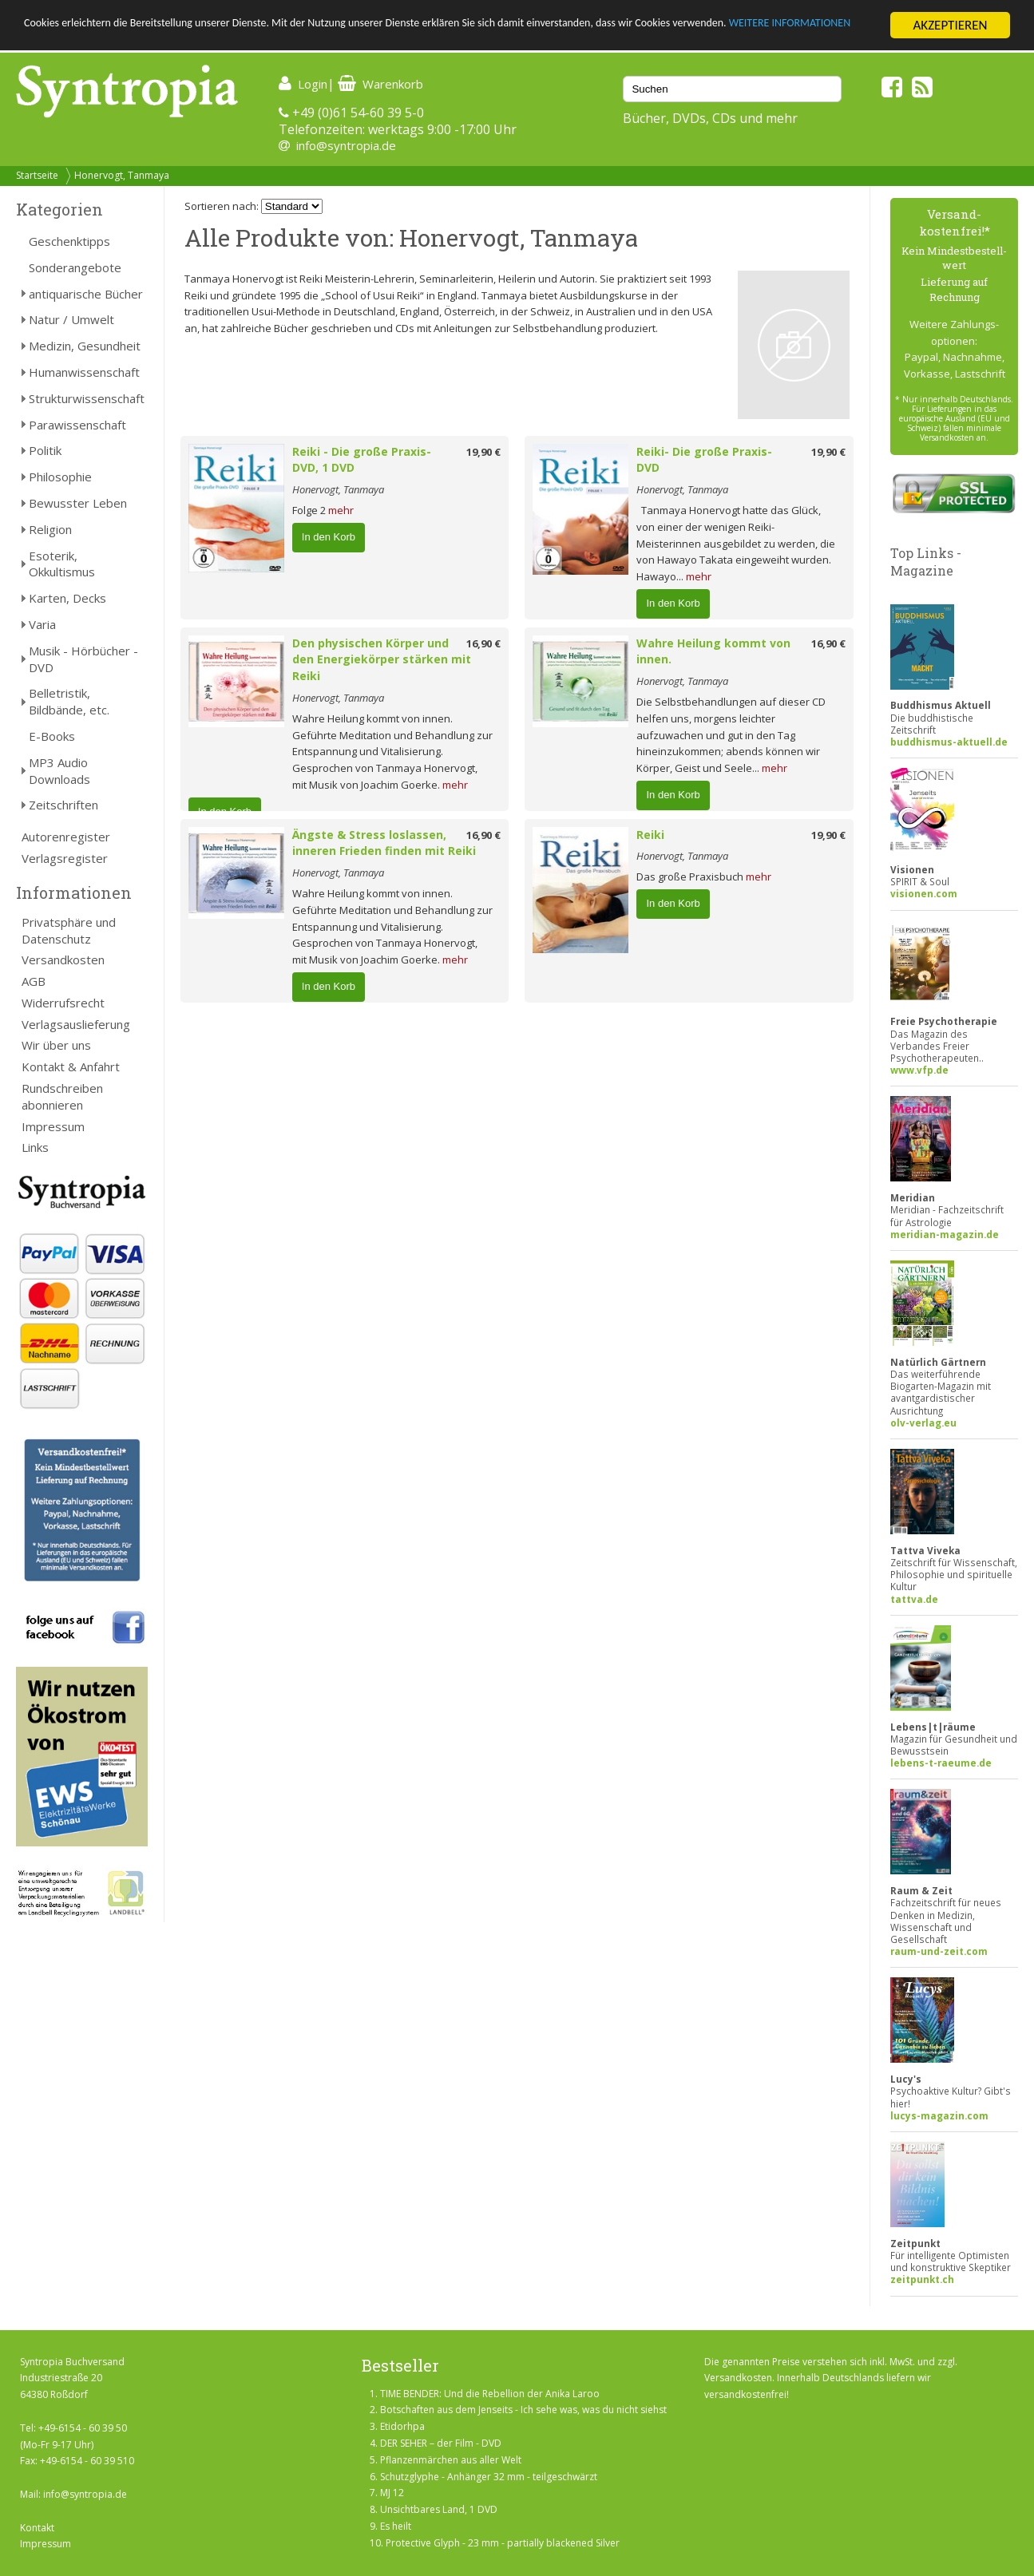 This screenshot has height=2576, width=1034. Describe the element at coordinates (76, 1024) in the screenshot. I see `Verlagsauslieferung` at that location.